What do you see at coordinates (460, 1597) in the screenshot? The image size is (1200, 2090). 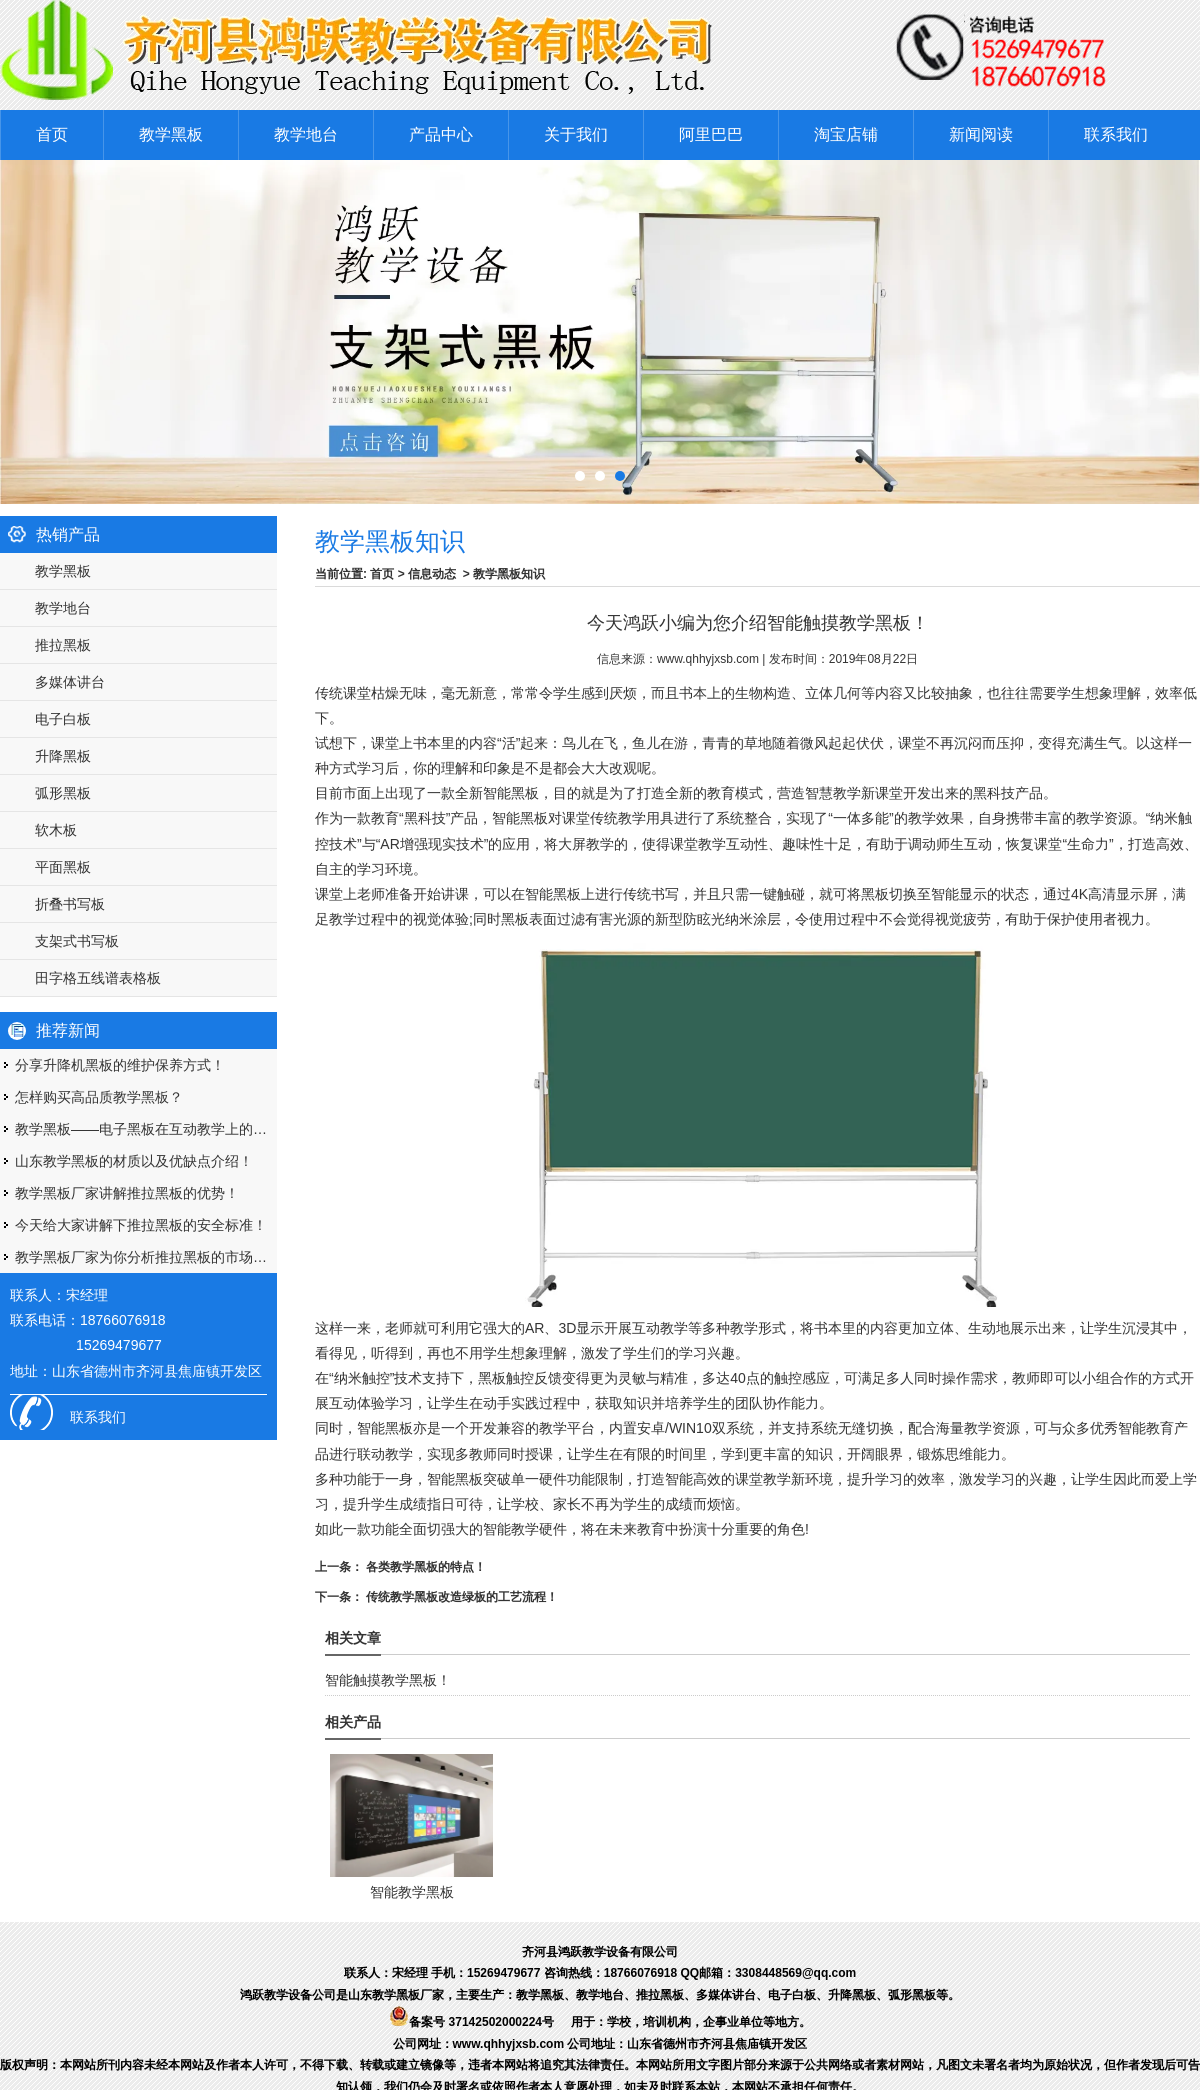 I see `传统教学黑板改造绿板的工艺流程！` at bounding box center [460, 1597].